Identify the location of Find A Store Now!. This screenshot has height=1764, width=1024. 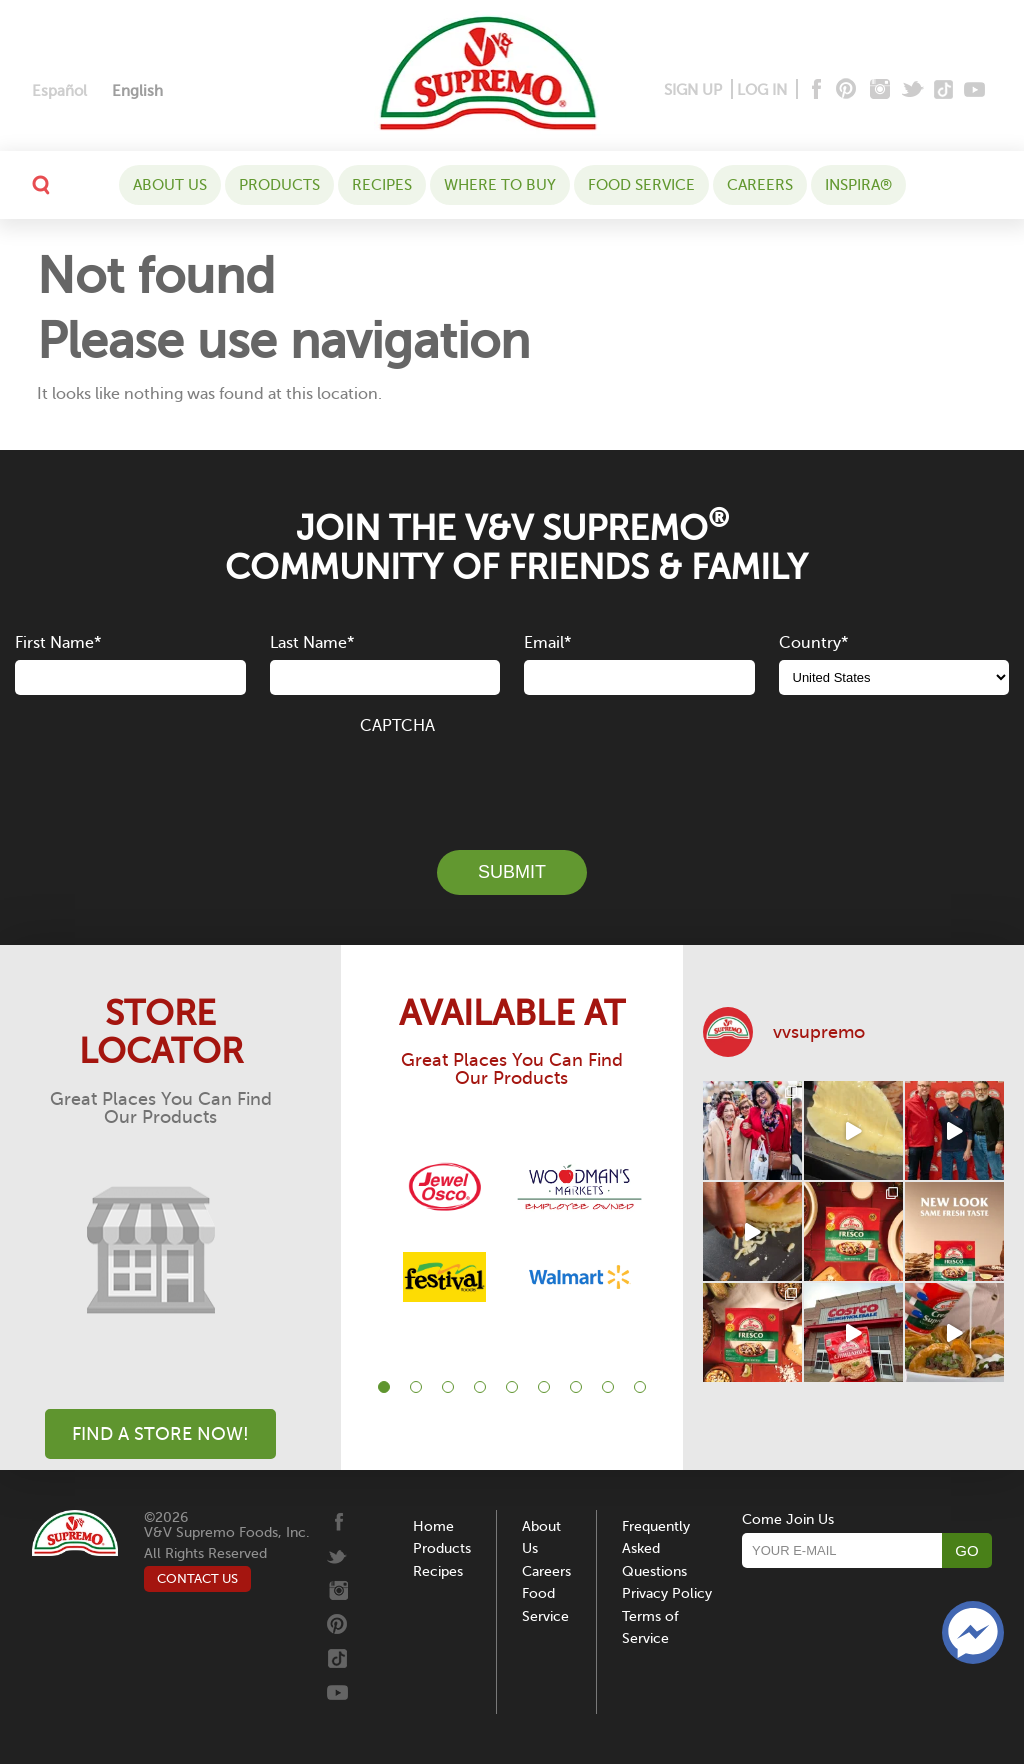
(160, 1434).